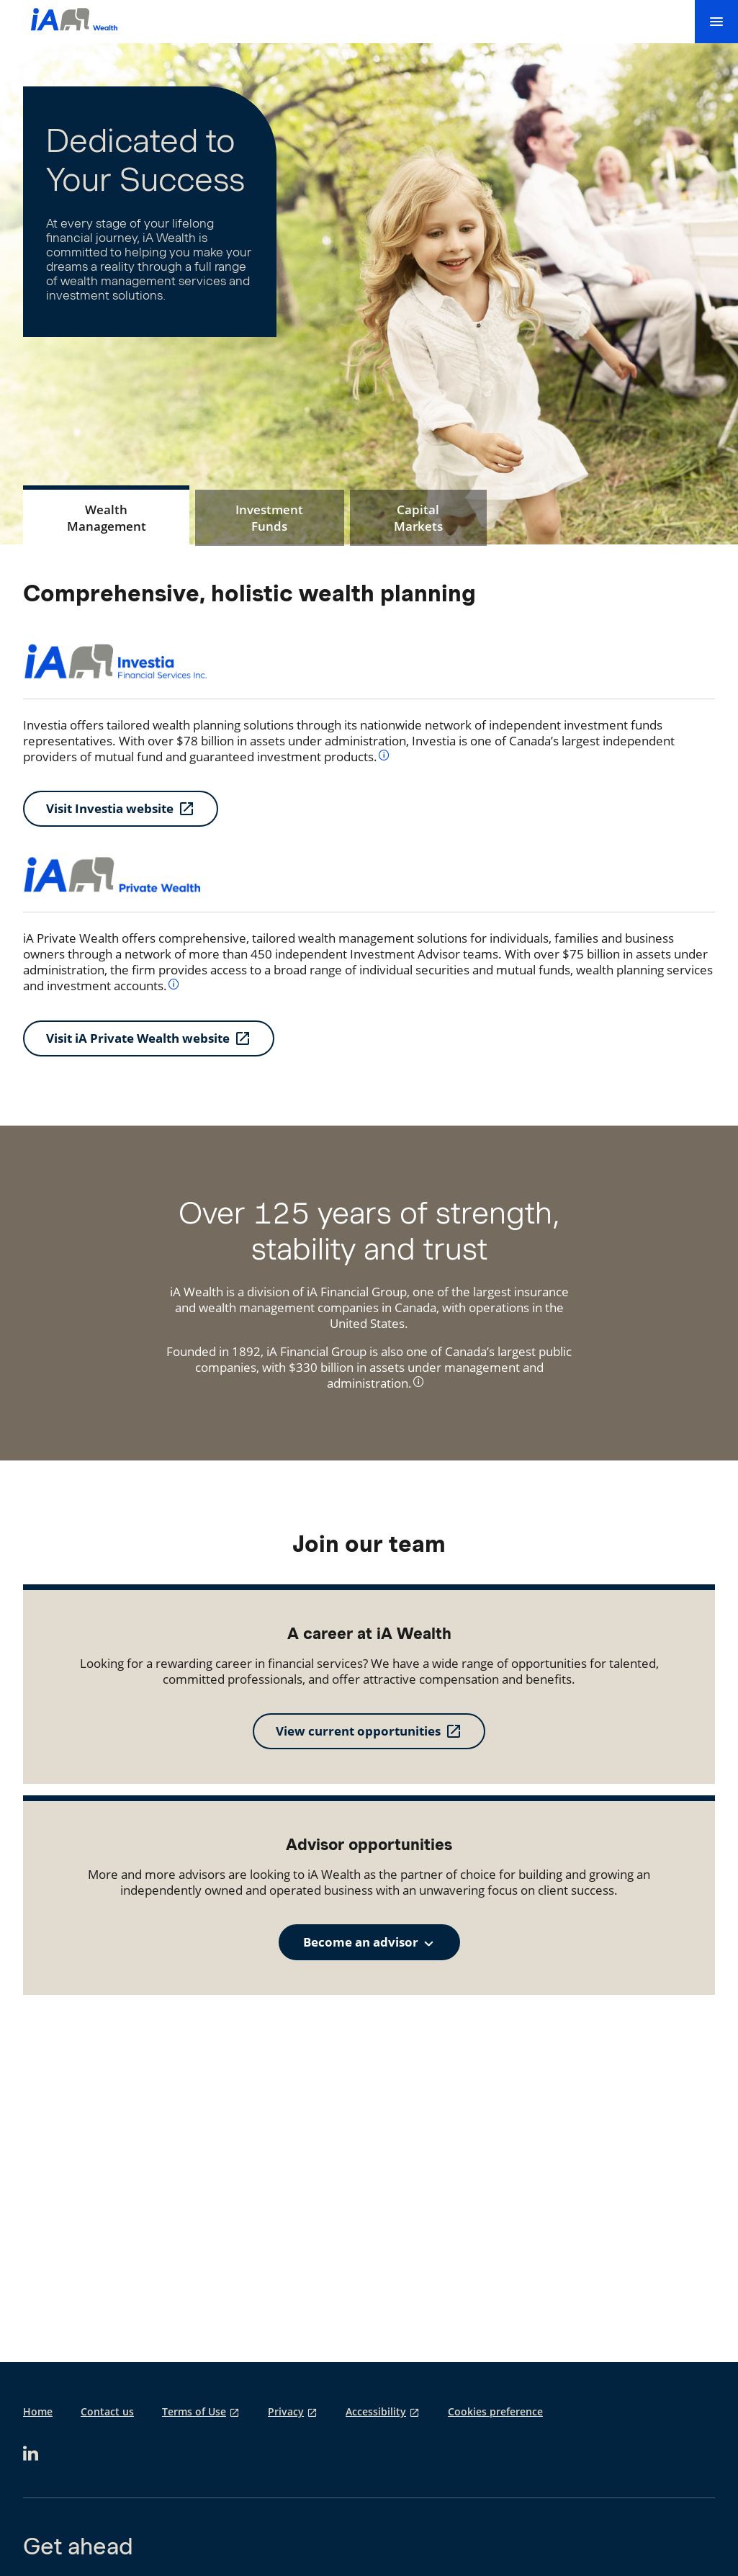 This screenshot has height=2576, width=738. What do you see at coordinates (110, 808) in the screenshot?
I see `Visit Investia website` at bounding box center [110, 808].